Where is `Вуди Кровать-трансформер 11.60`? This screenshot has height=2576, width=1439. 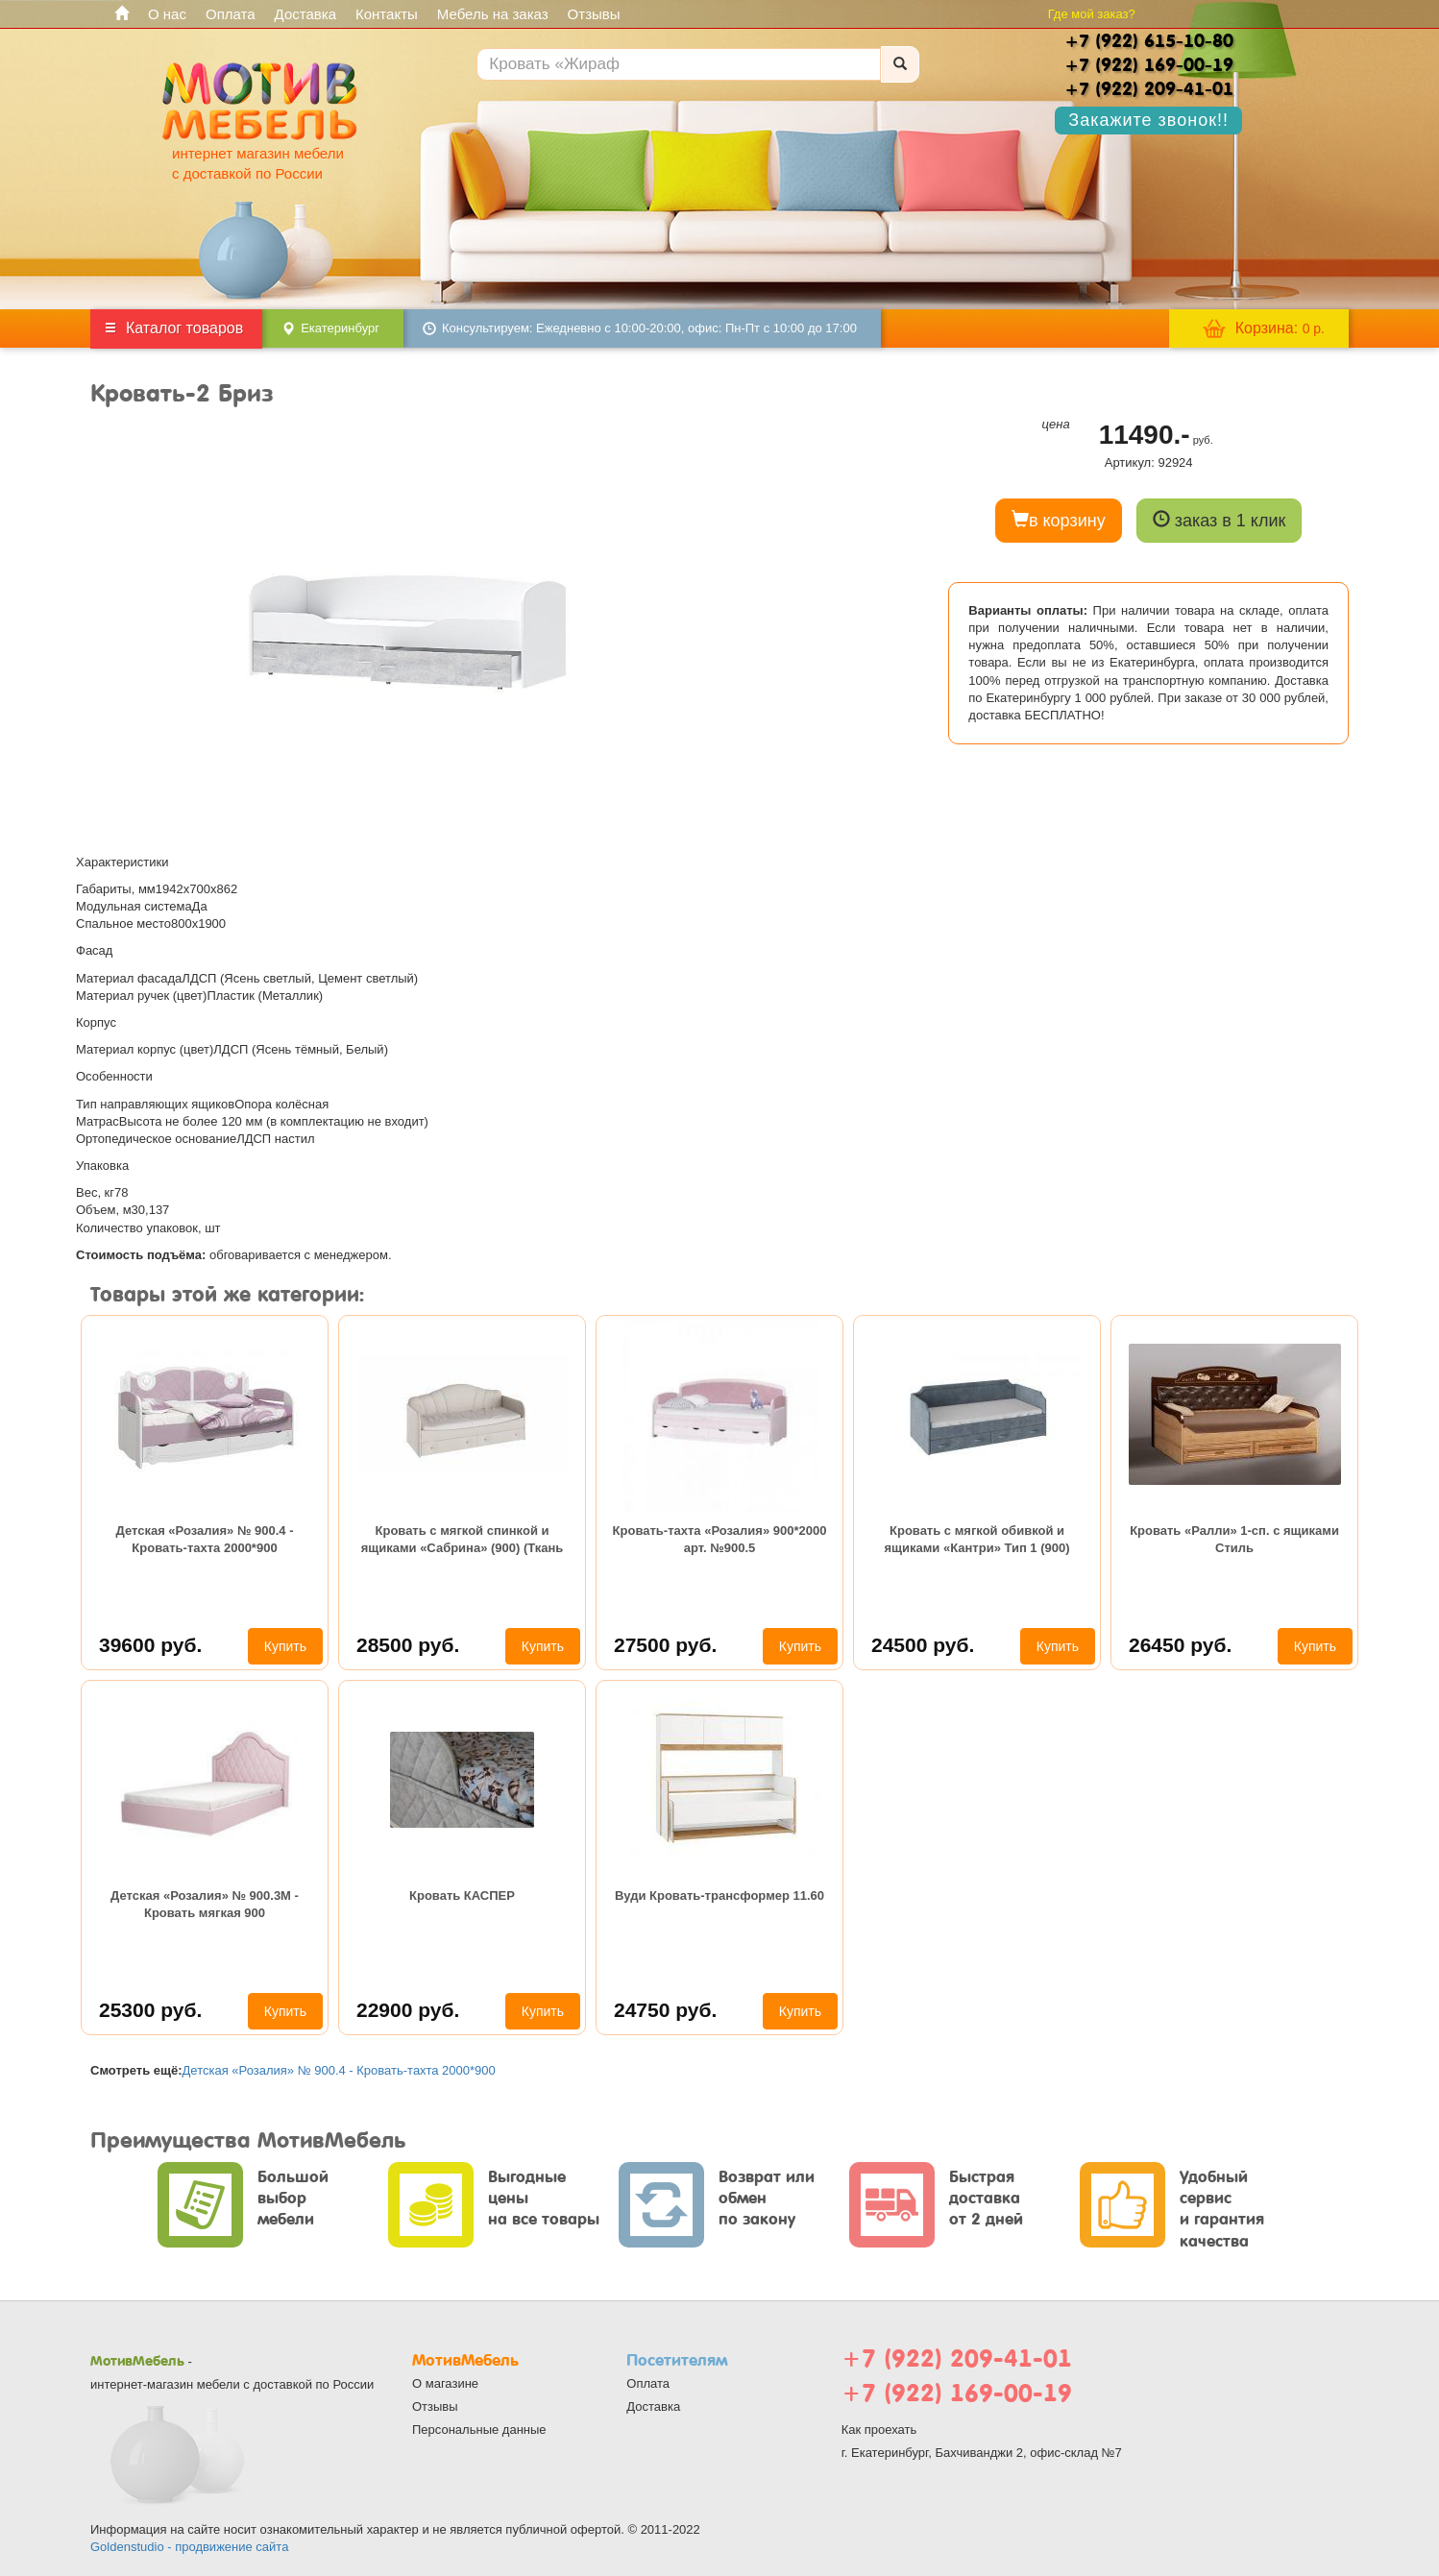 Вуди Кровать-трансформер 11.60 is located at coordinates (719, 1895).